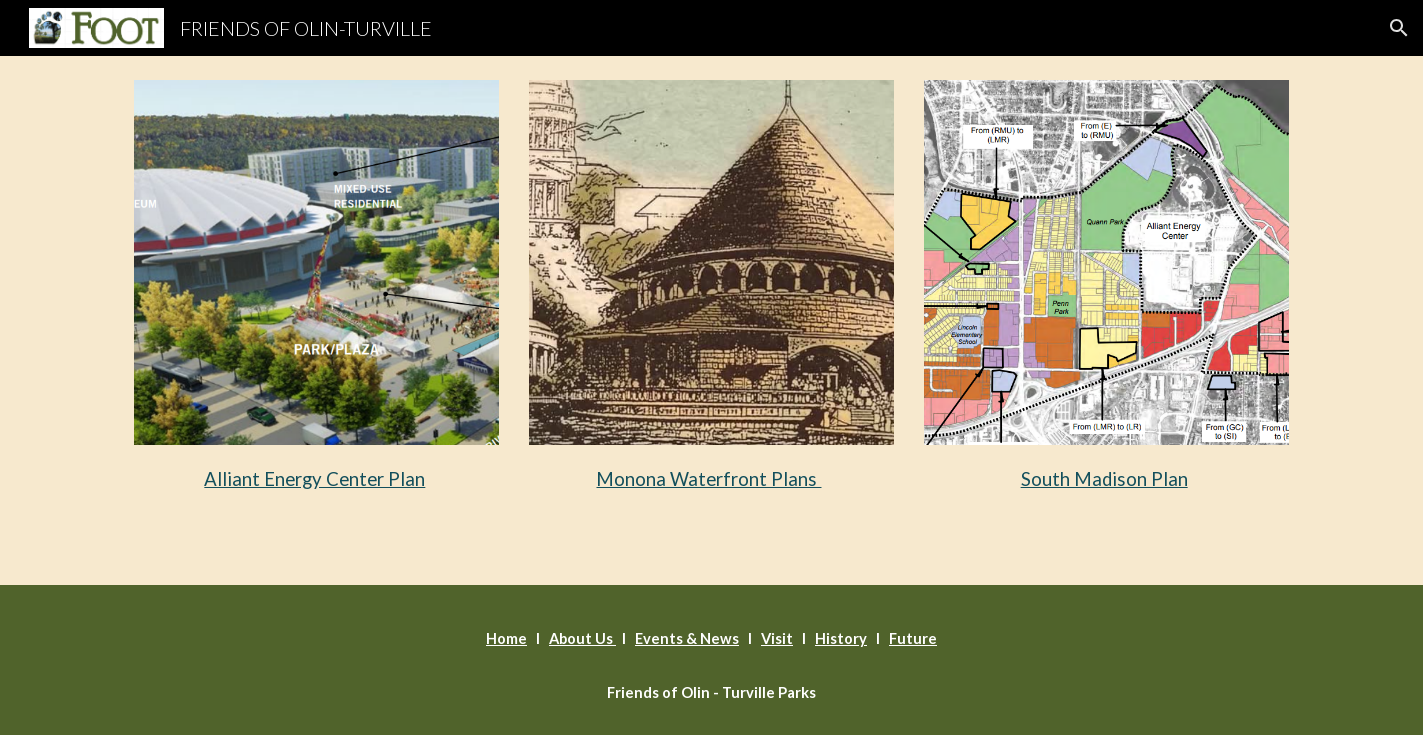 This screenshot has width=1423, height=735. Describe the element at coordinates (708, 479) in the screenshot. I see `Monona Waterfront Plans` at that location.